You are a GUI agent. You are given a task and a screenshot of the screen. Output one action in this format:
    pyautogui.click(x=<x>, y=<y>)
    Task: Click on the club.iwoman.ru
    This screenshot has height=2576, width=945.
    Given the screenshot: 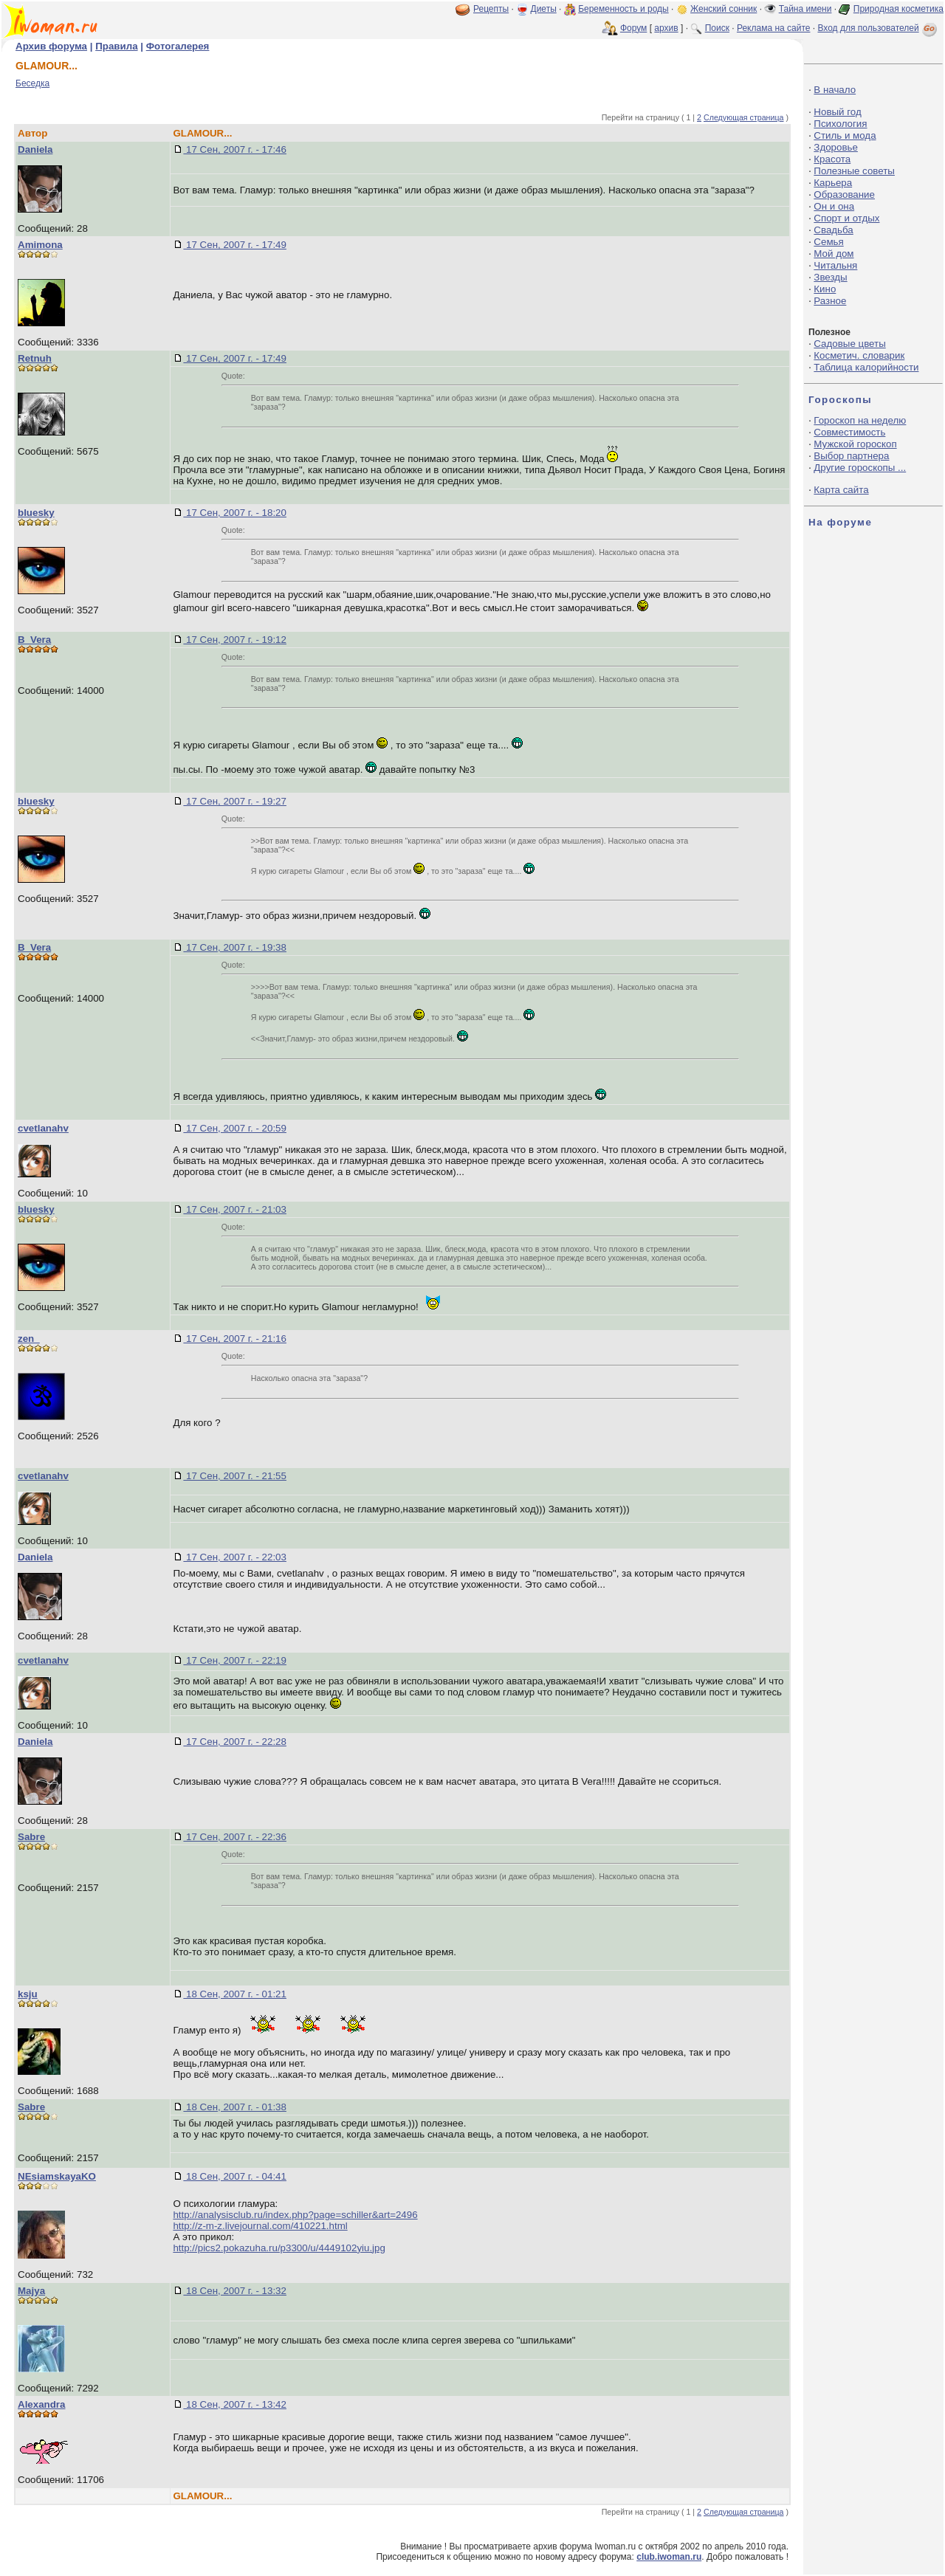 What is the action you would take?
    pyautogui.click(x=668, y=2557)
    